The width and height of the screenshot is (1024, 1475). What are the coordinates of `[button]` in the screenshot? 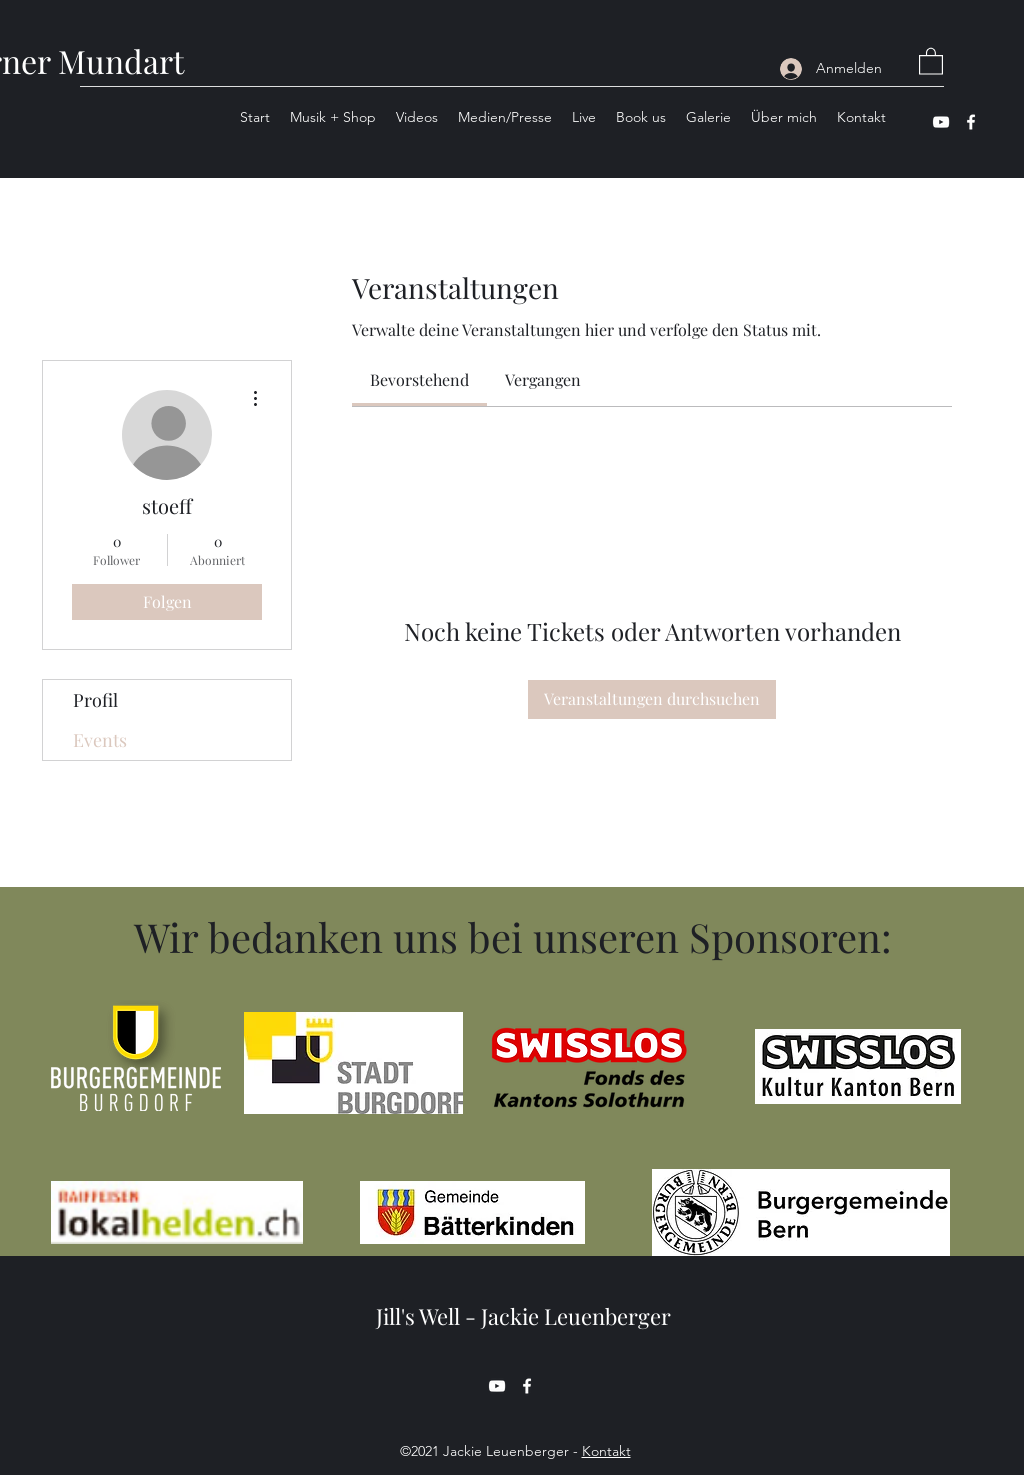 It's located at (931, 60).